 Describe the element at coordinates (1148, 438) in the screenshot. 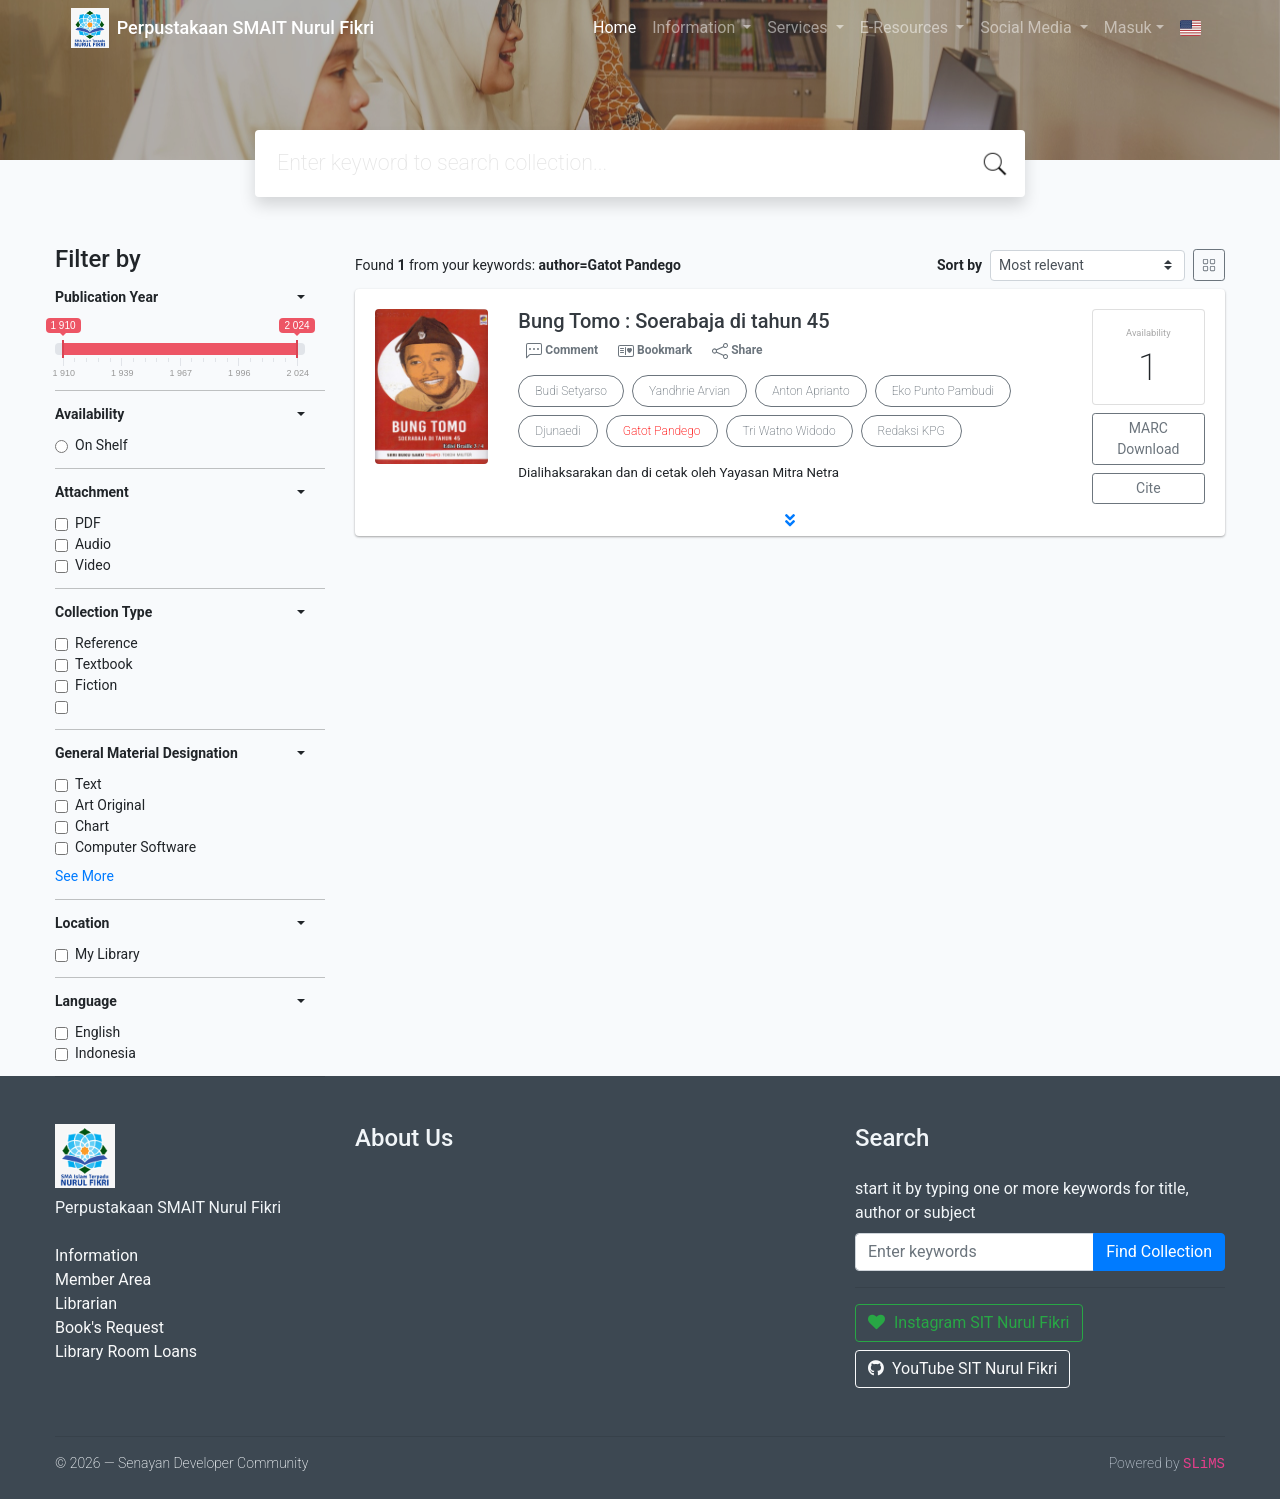

I see `MARC Download` at that location.